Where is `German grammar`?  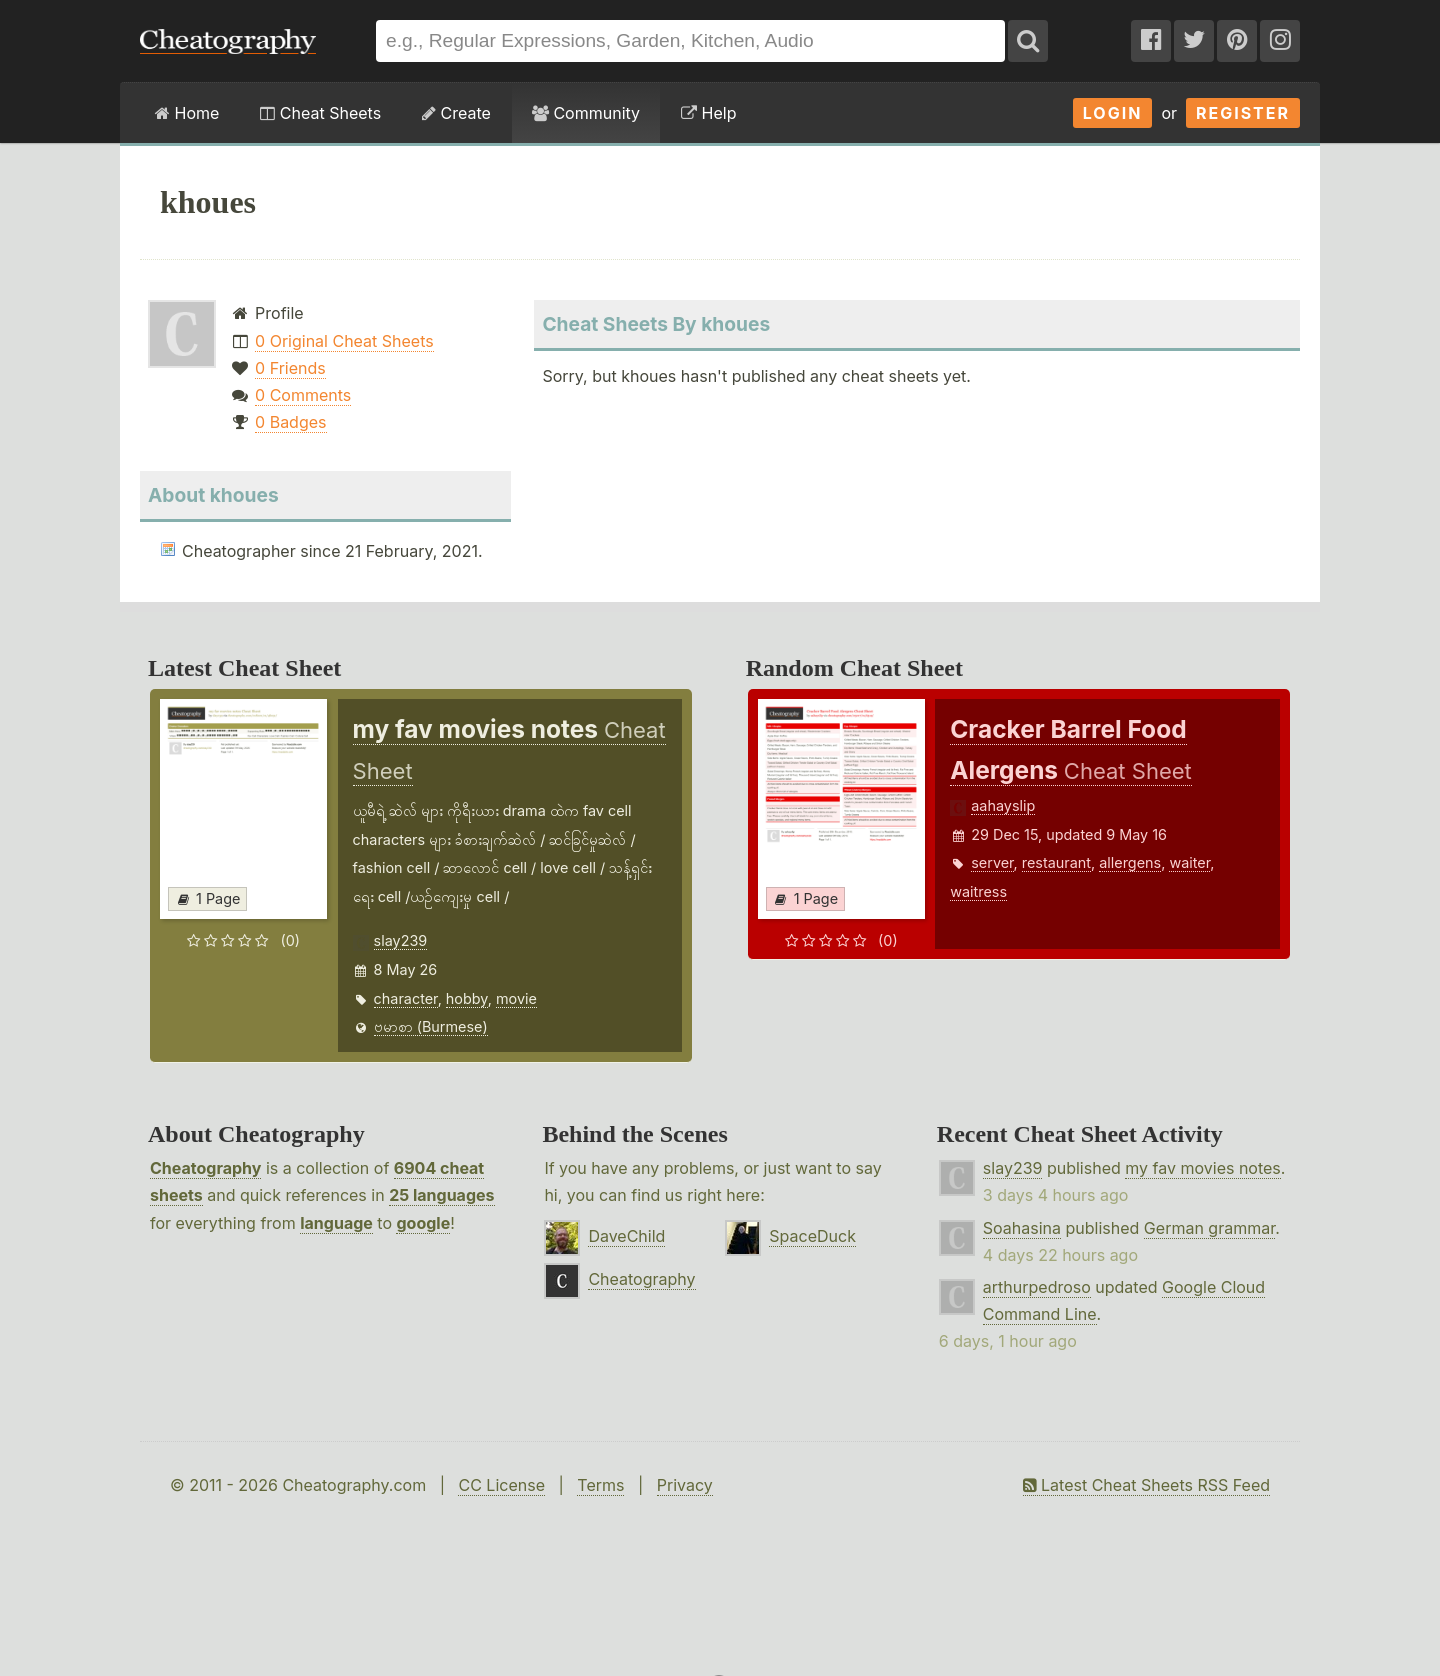
German grammar is located at coordinates (1209, 1228).